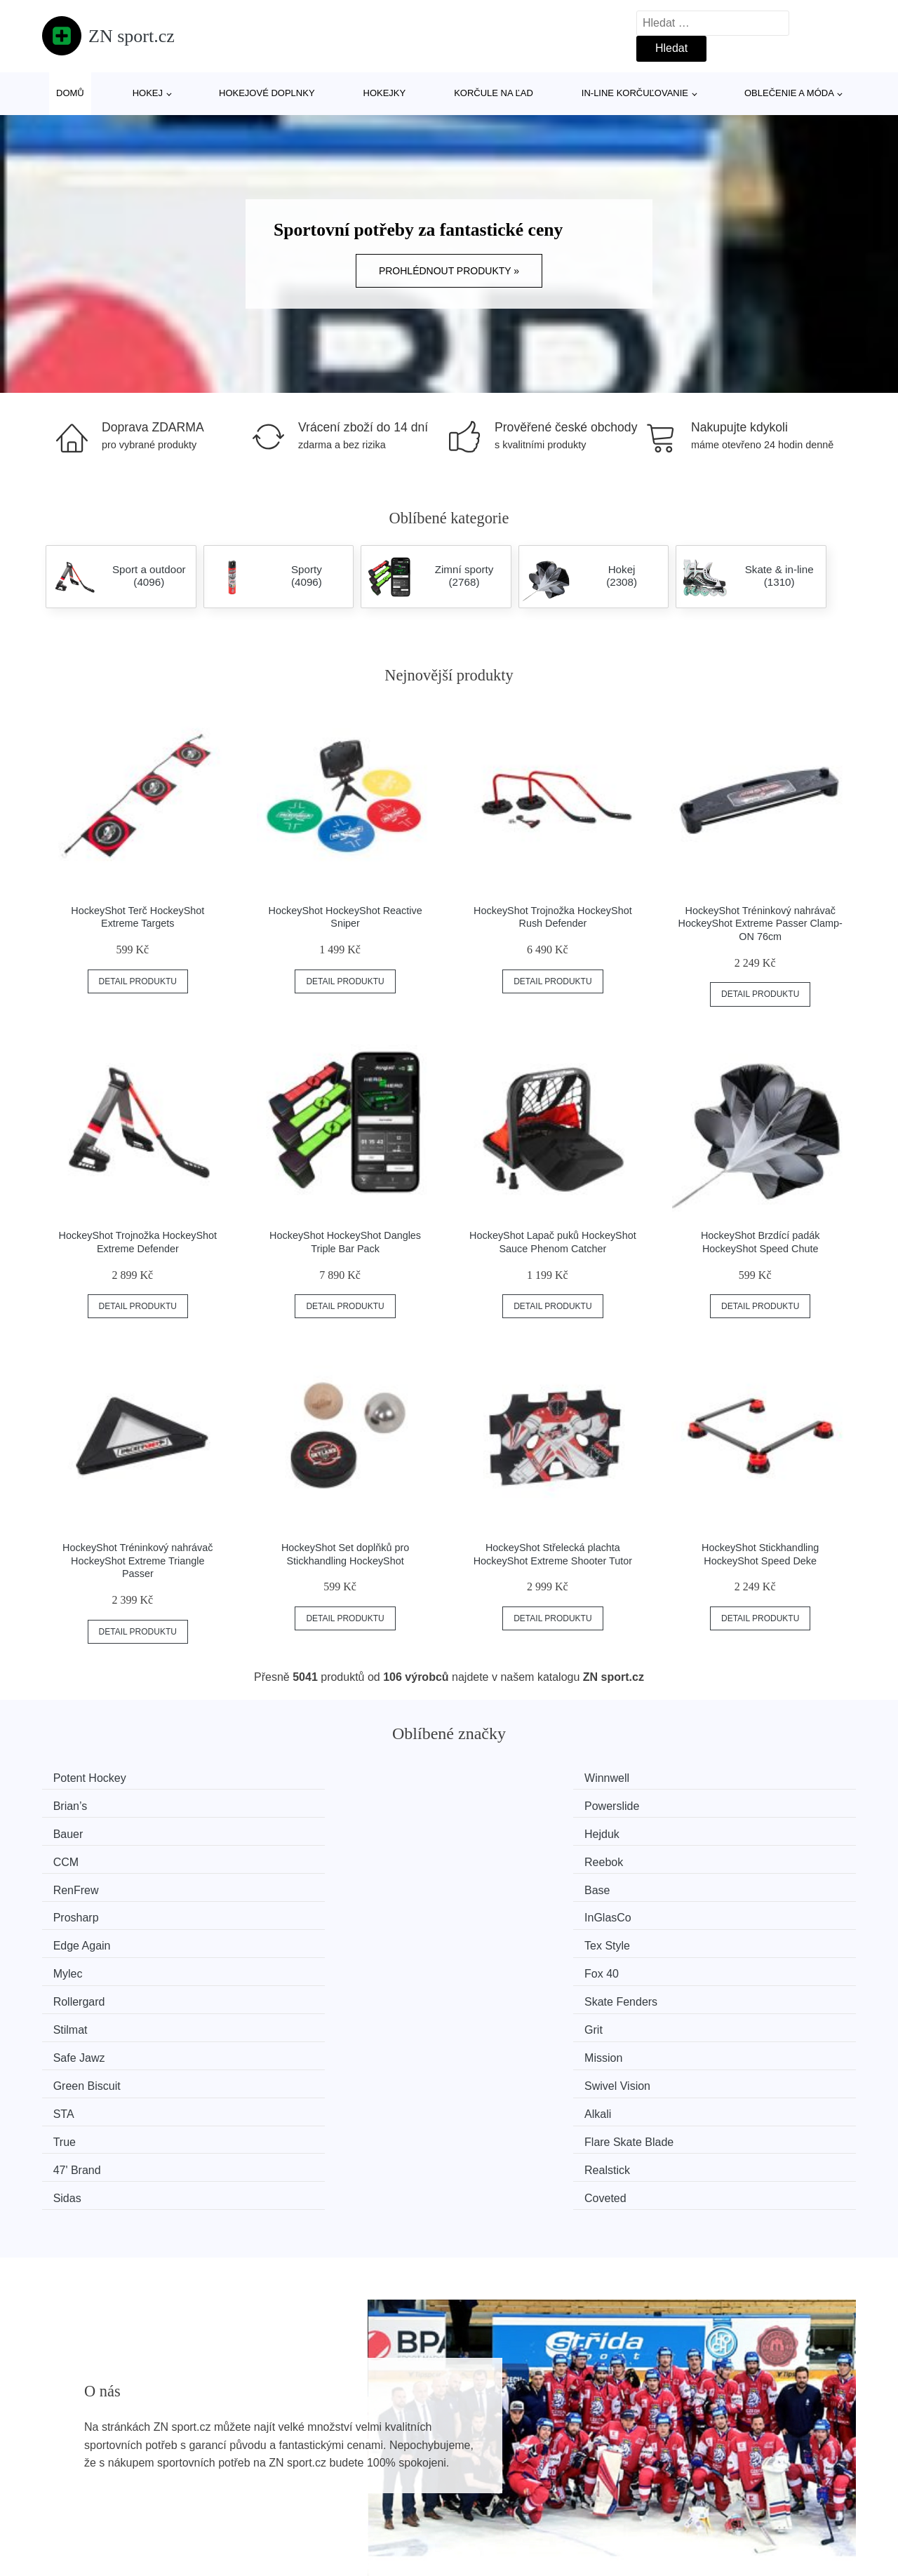 This screenshot has height=2576, width=898. Describe the element at coordinates (86, 1910) in the screenshot. I see `Safe Jawz` at that location.